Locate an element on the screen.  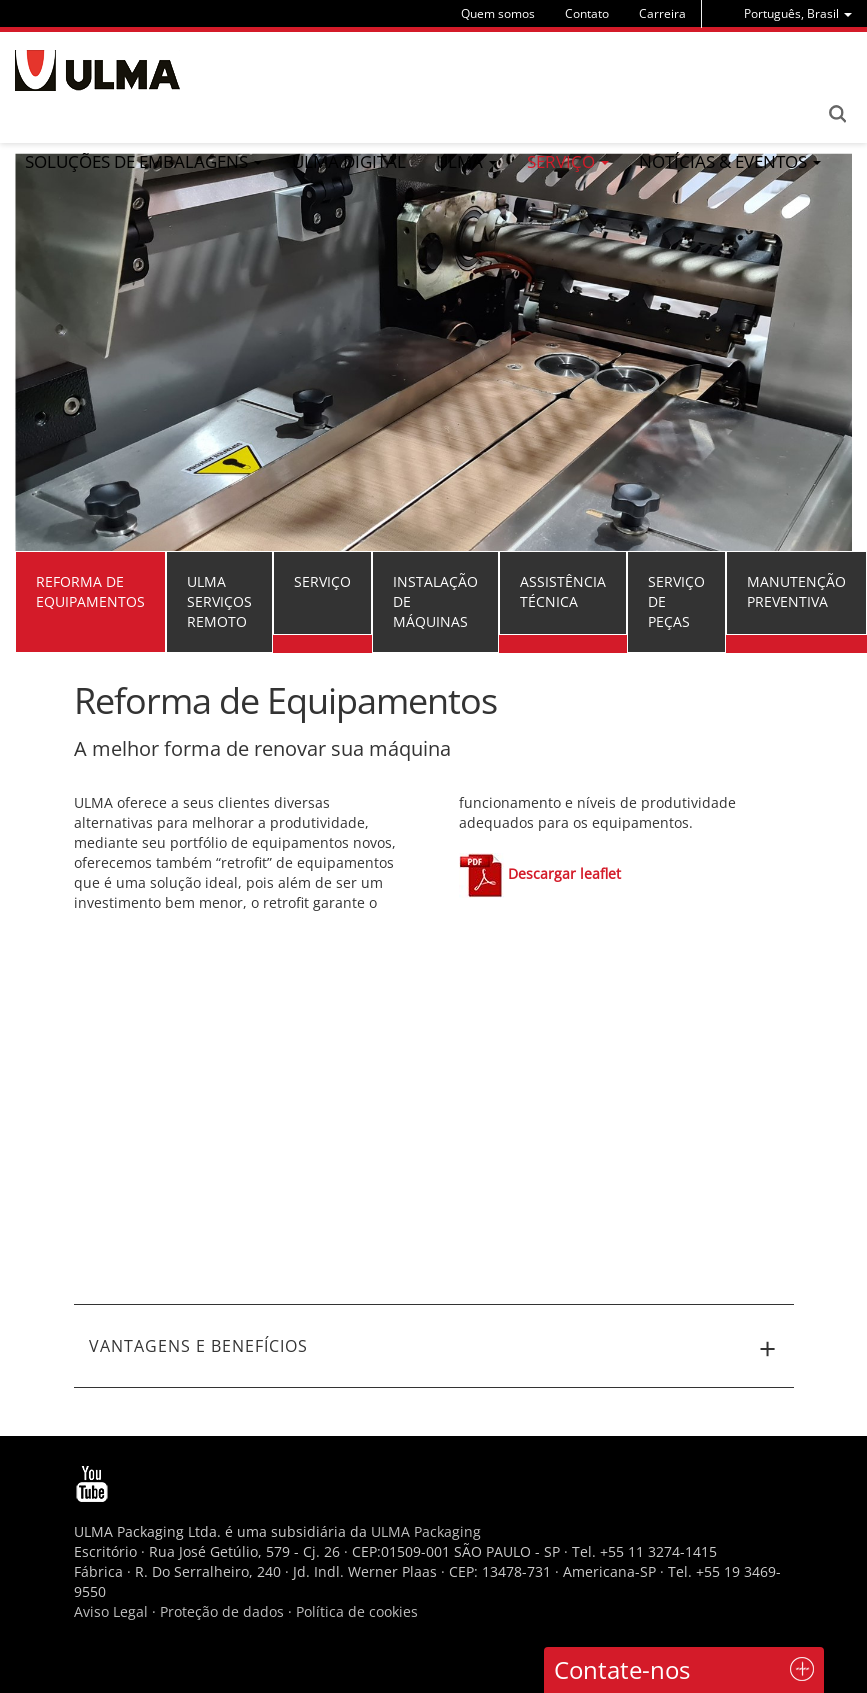
Manutenção preventiva is located at coordinates (796, 591).